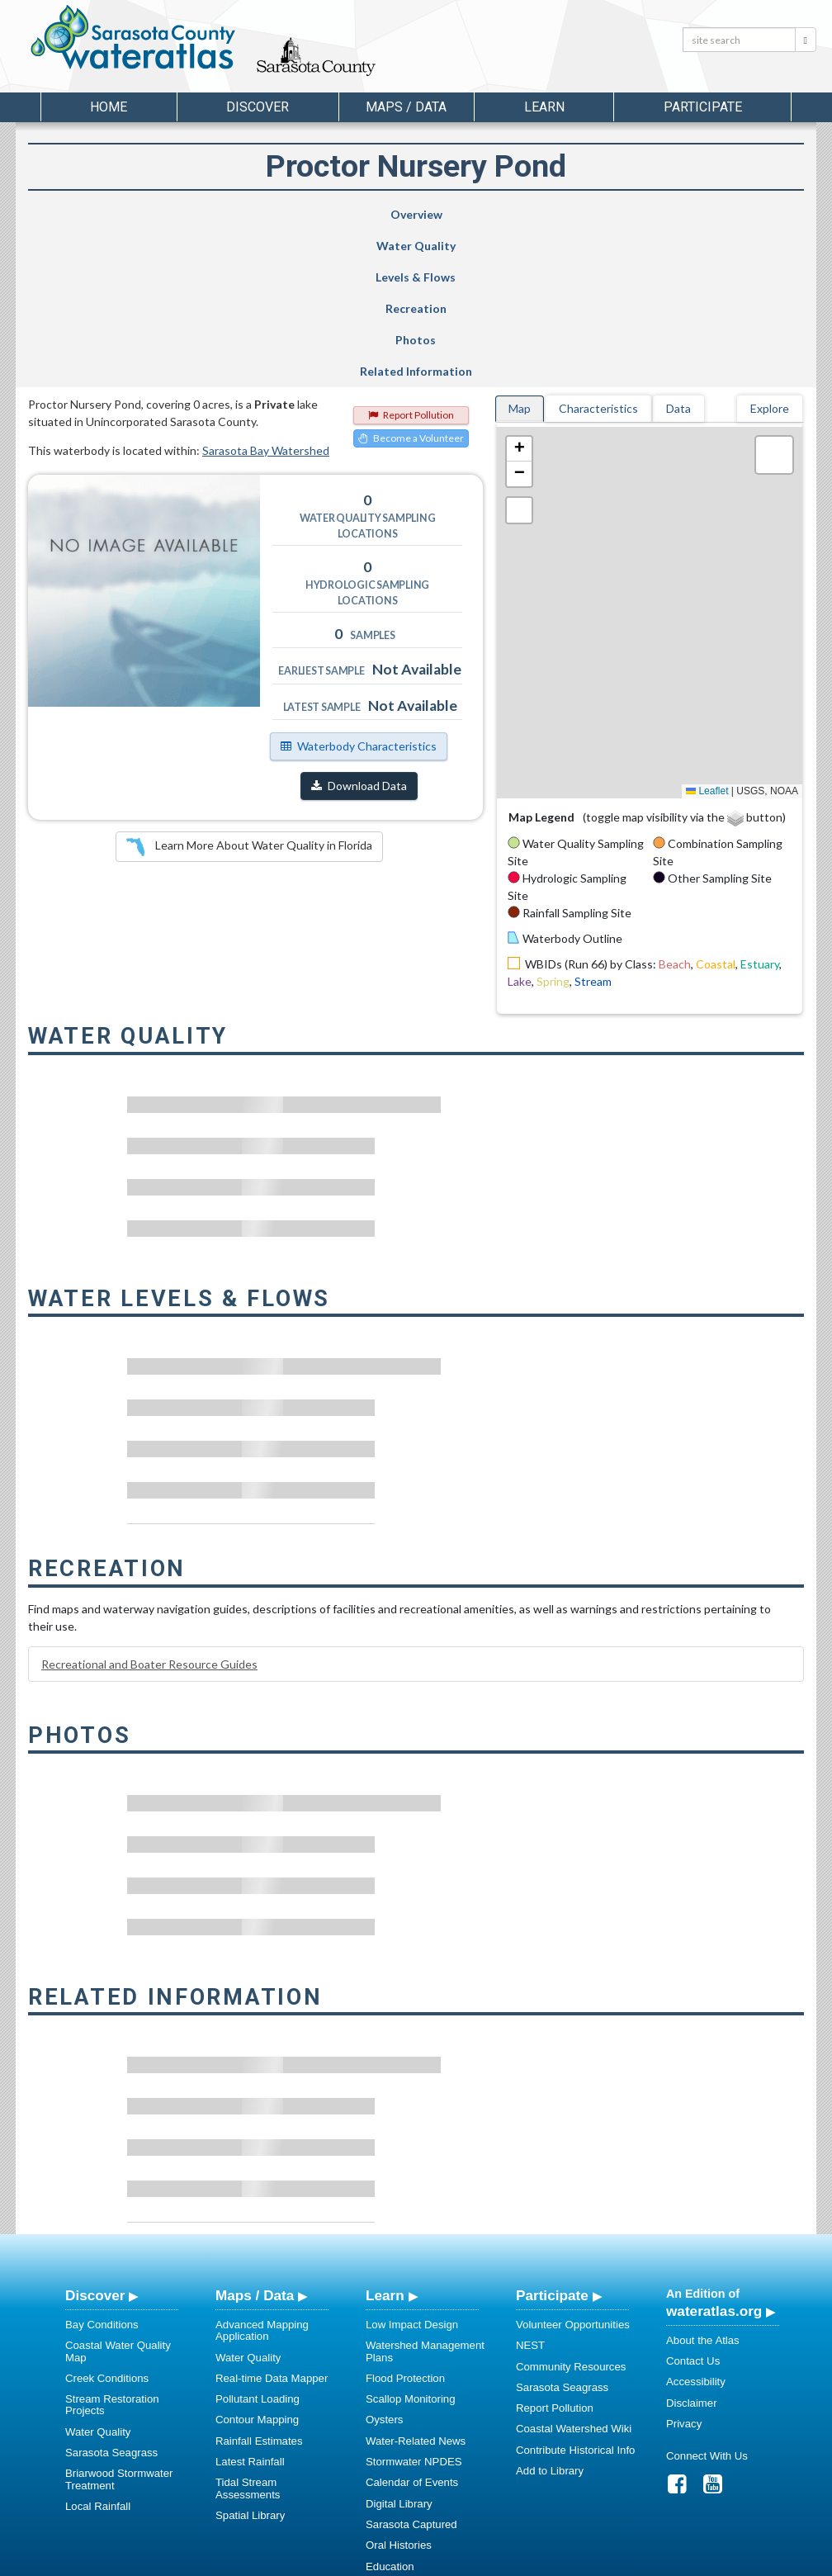 Image resolution: width=832 pixels, height=2576 pixels. I want to click on Contact Us, so click(693, 2204).